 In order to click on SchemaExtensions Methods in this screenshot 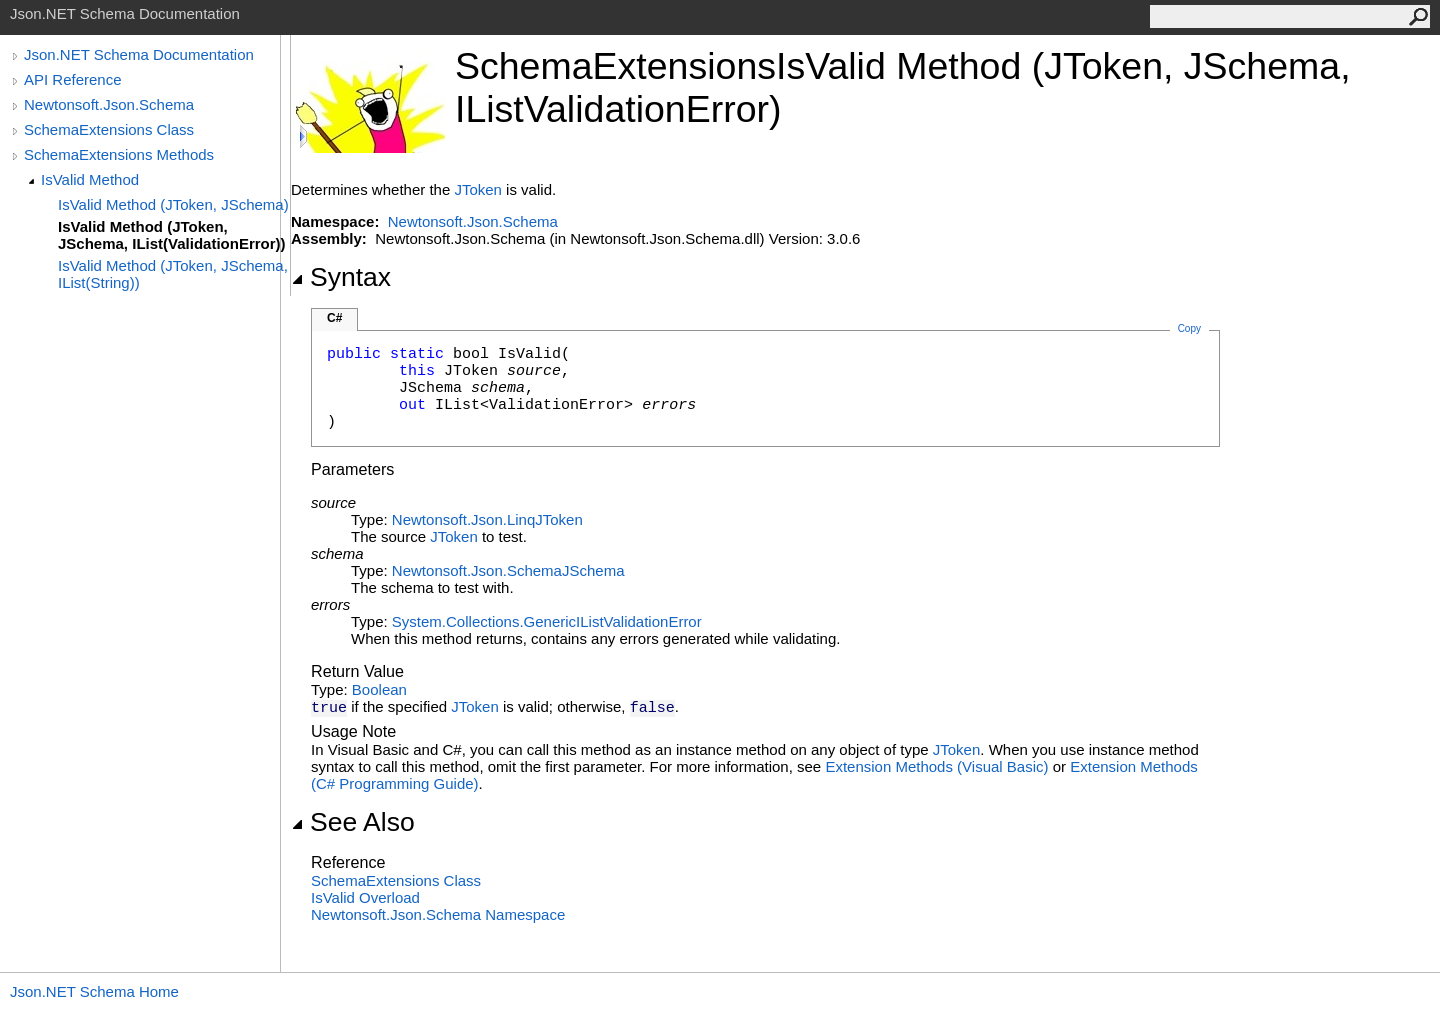, I will do `click(119, 154)`.